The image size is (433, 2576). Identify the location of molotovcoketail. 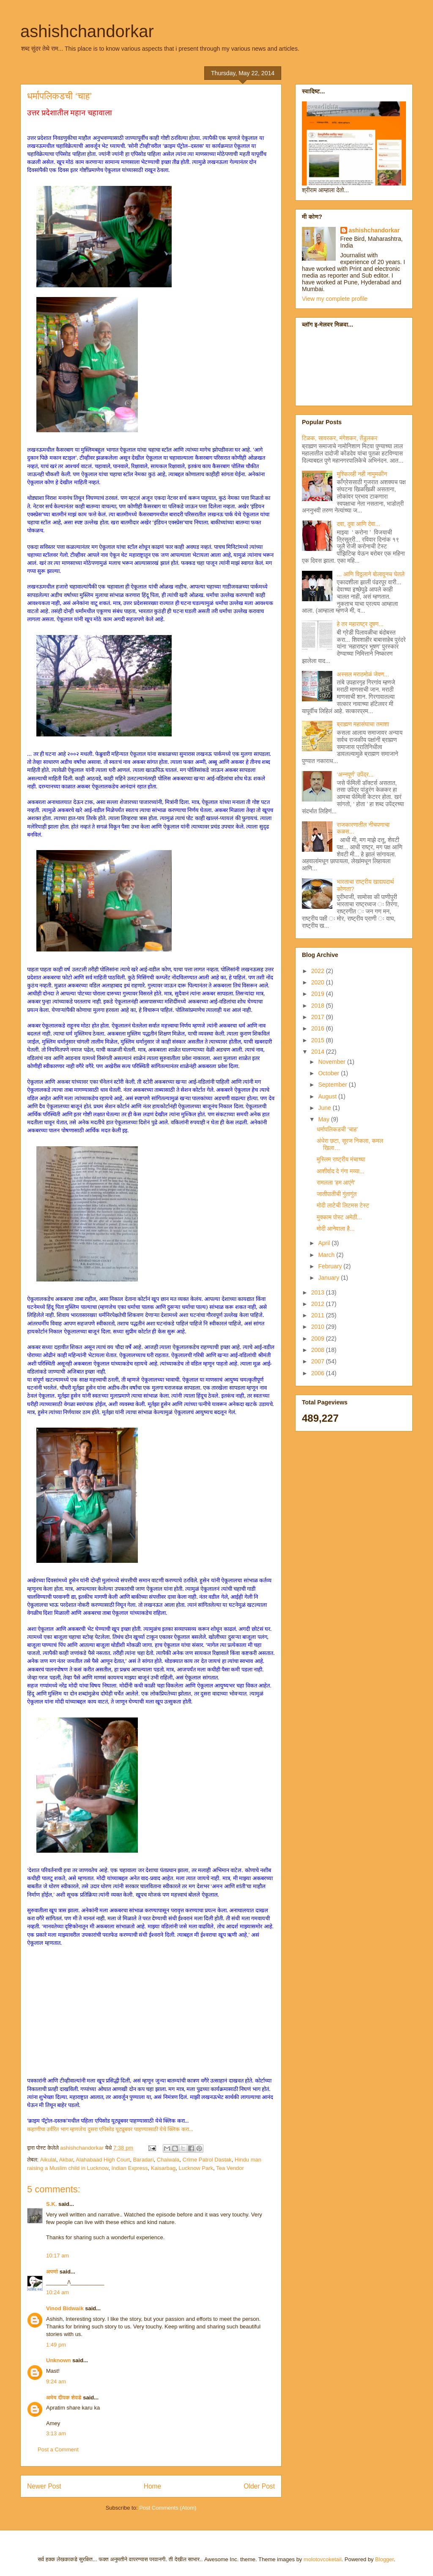
(323, 2559).